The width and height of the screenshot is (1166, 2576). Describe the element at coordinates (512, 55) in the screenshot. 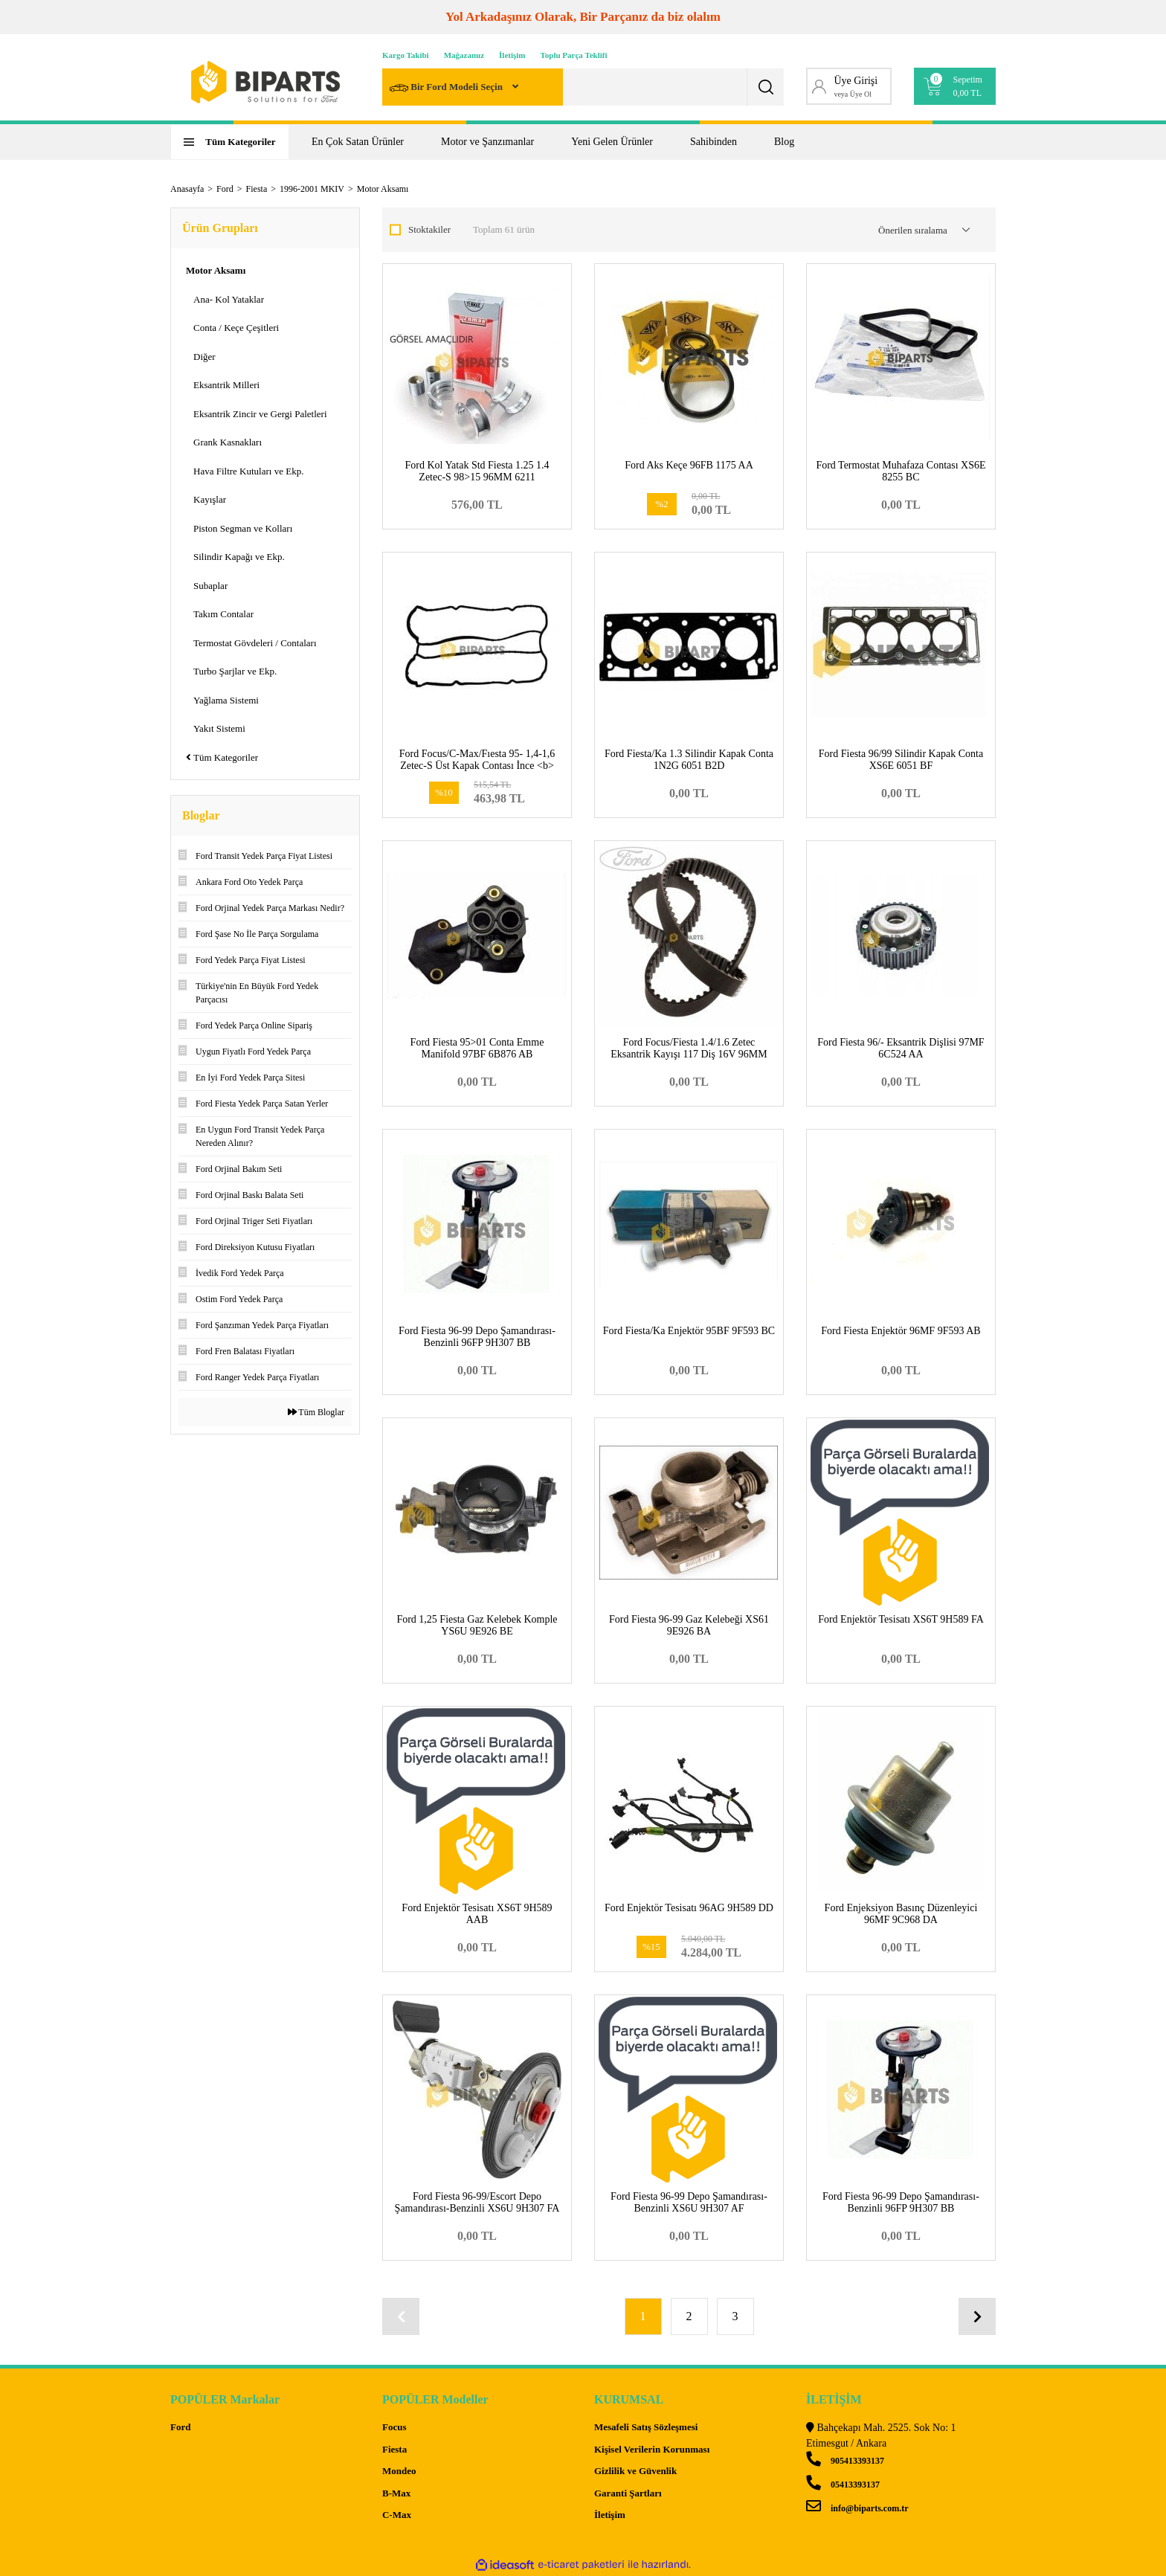

I see `İletişim` at that location.